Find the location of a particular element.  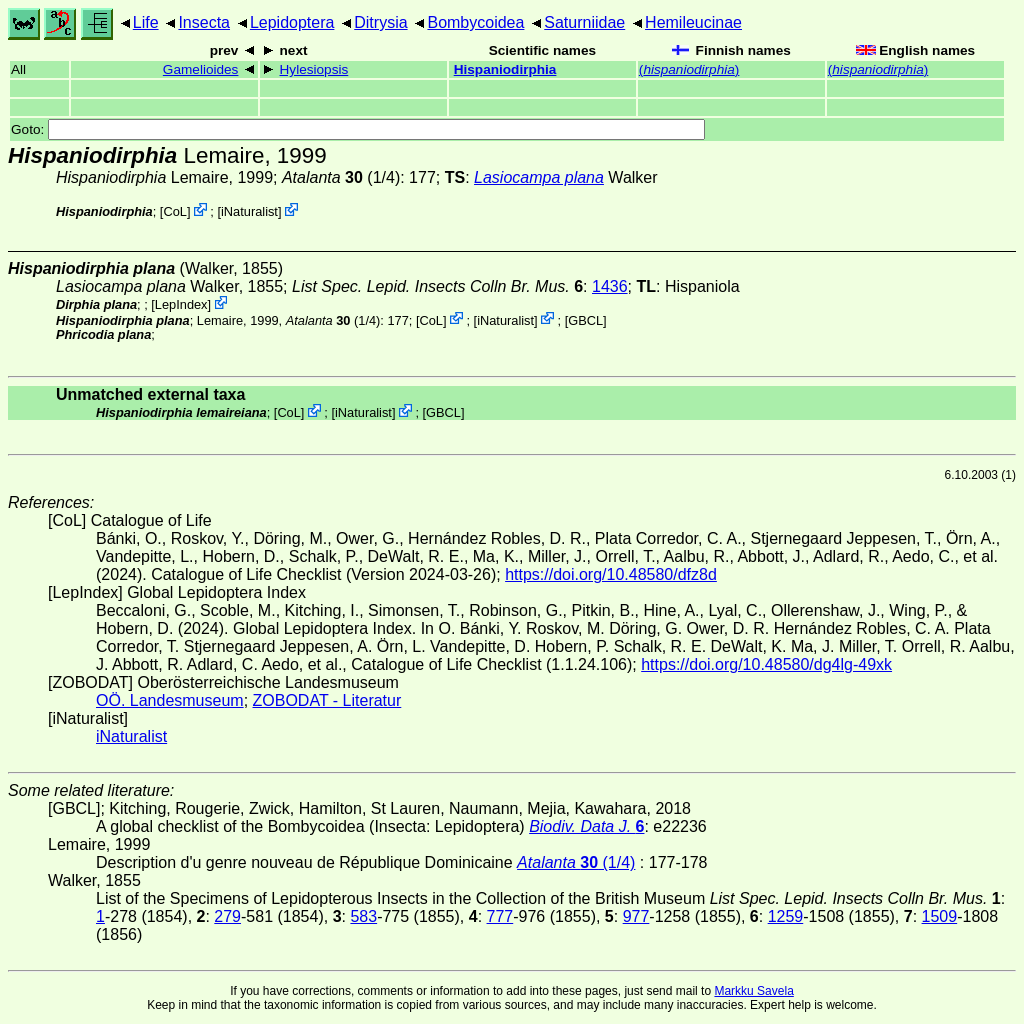

iNaturalist is located at coordinates (249, 211).